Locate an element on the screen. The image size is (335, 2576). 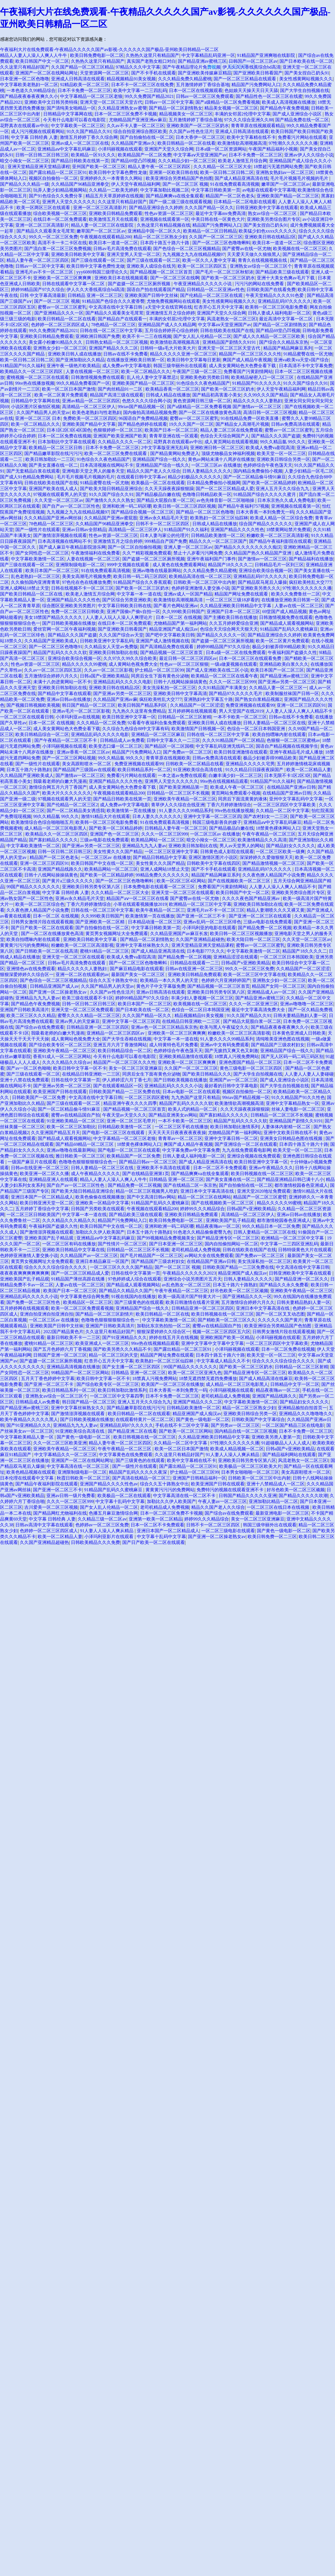
精品国产精品网麻豆系列 is located at coordinates (287, 348).